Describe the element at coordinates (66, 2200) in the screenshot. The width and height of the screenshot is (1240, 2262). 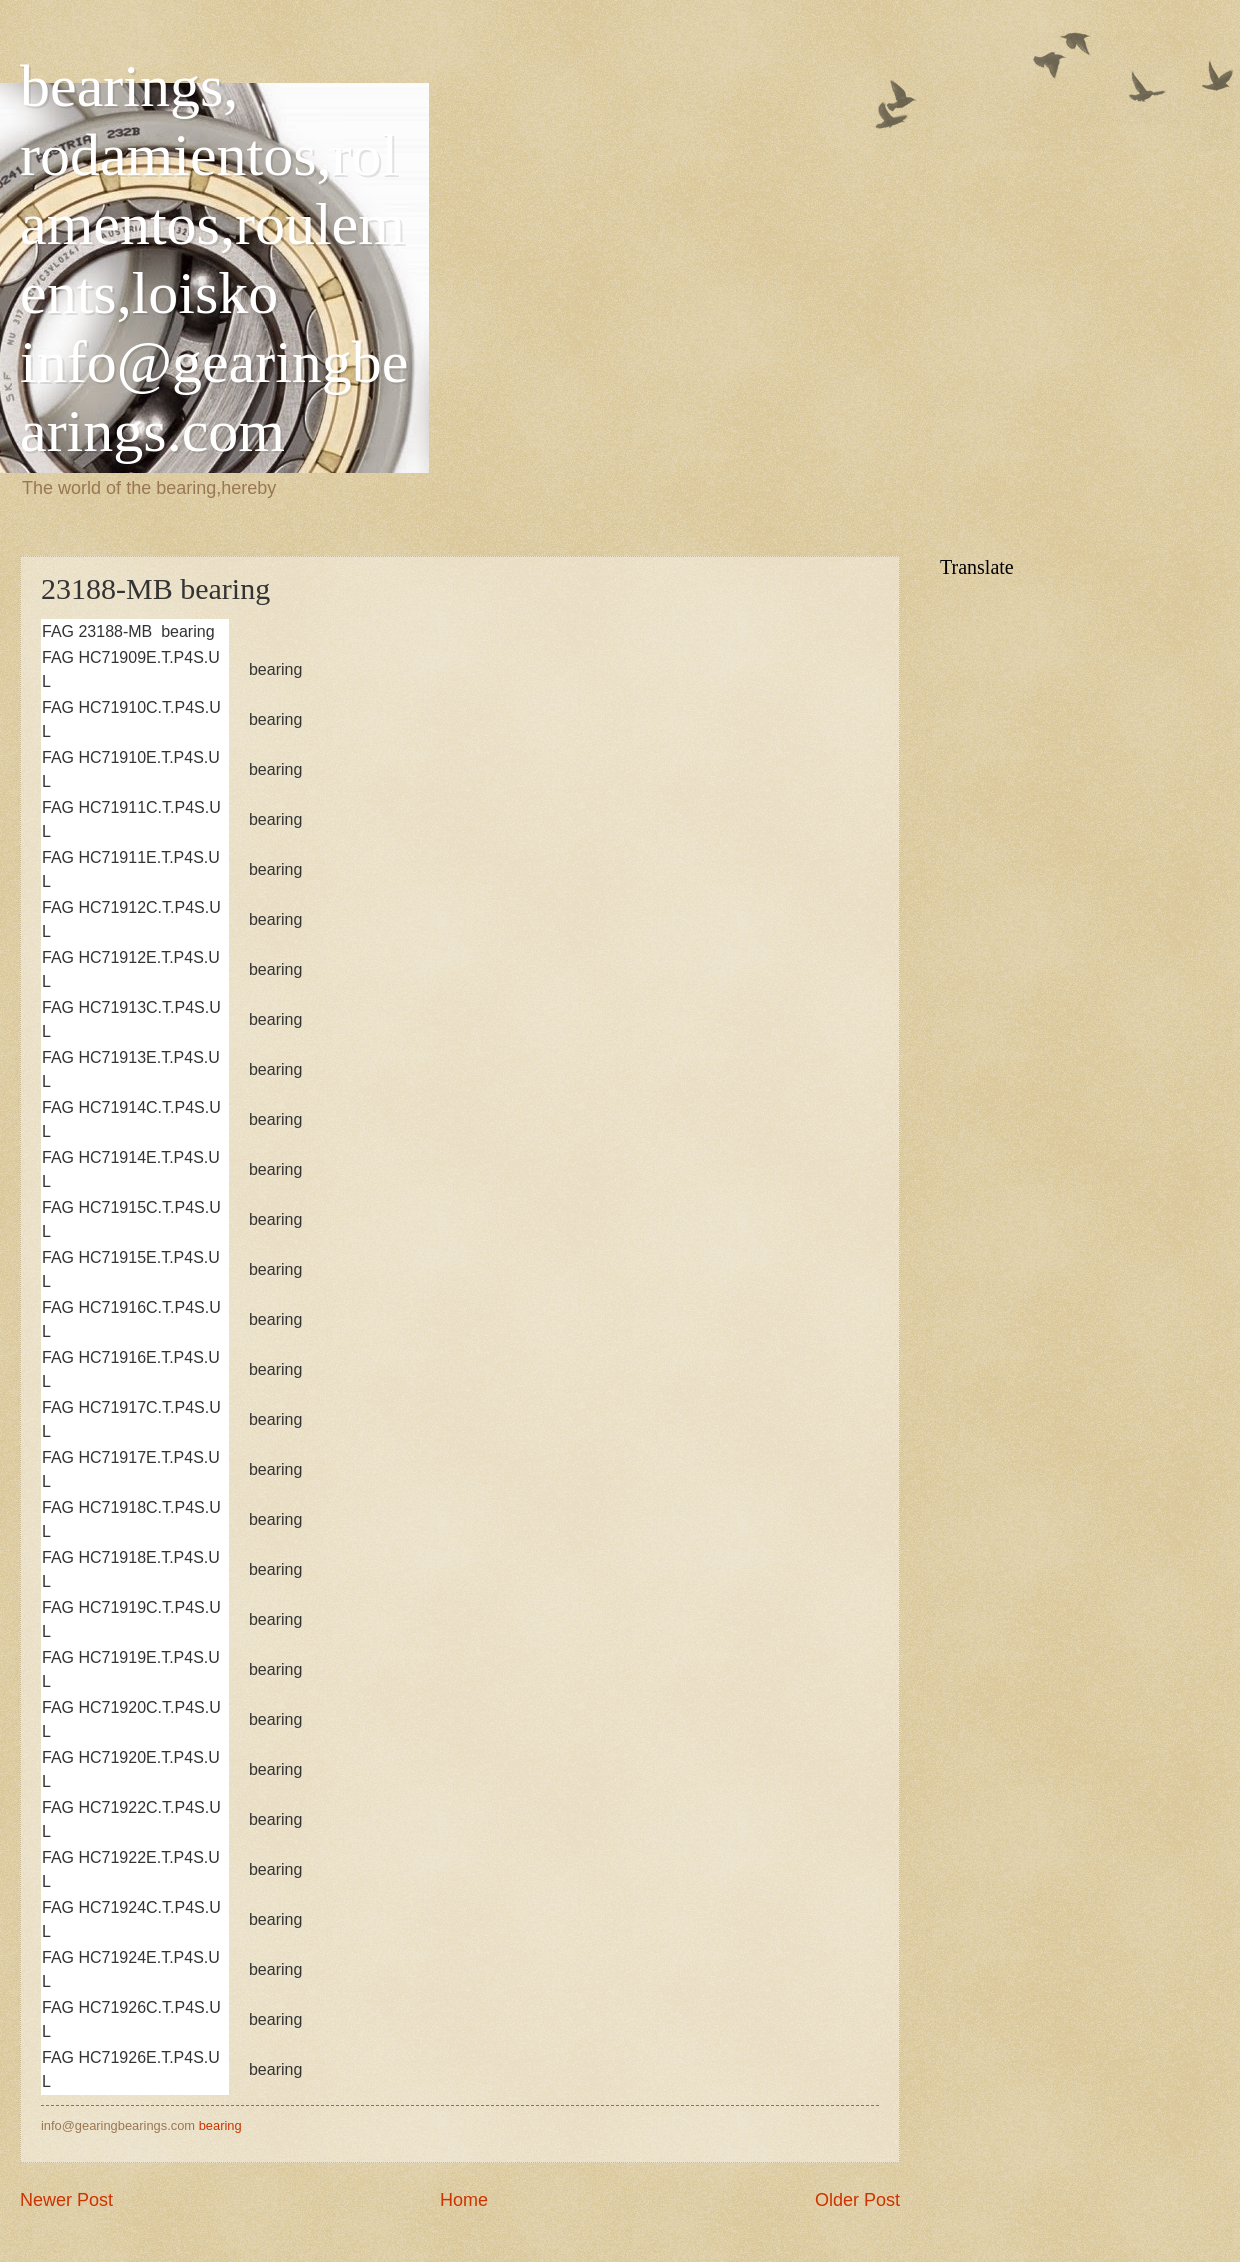
I see `Newer Post` at that location.